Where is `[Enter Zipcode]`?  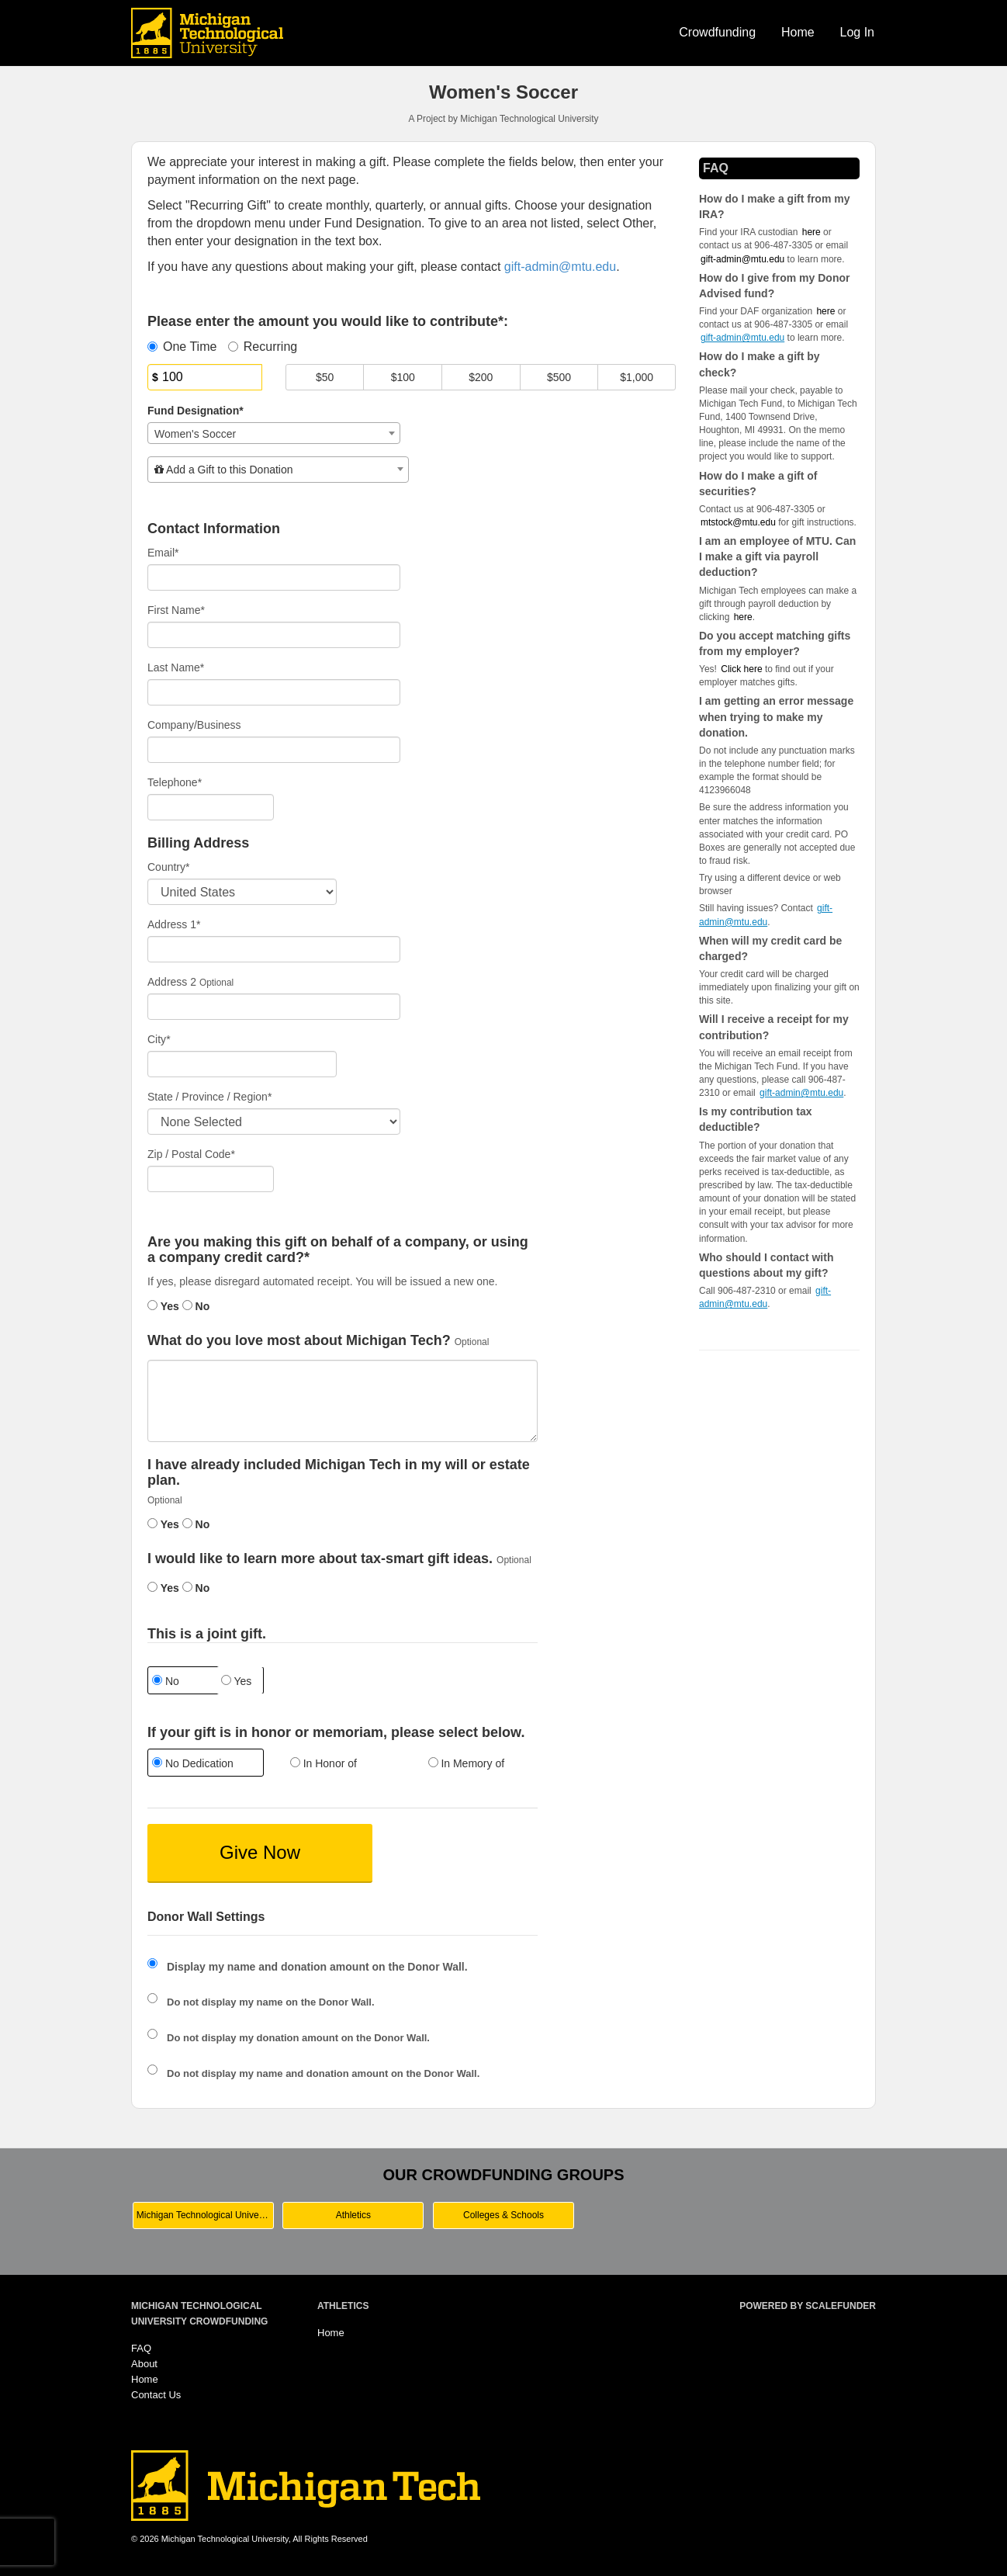 [Enter Zipcode] is located at coordinates (210, 1179).